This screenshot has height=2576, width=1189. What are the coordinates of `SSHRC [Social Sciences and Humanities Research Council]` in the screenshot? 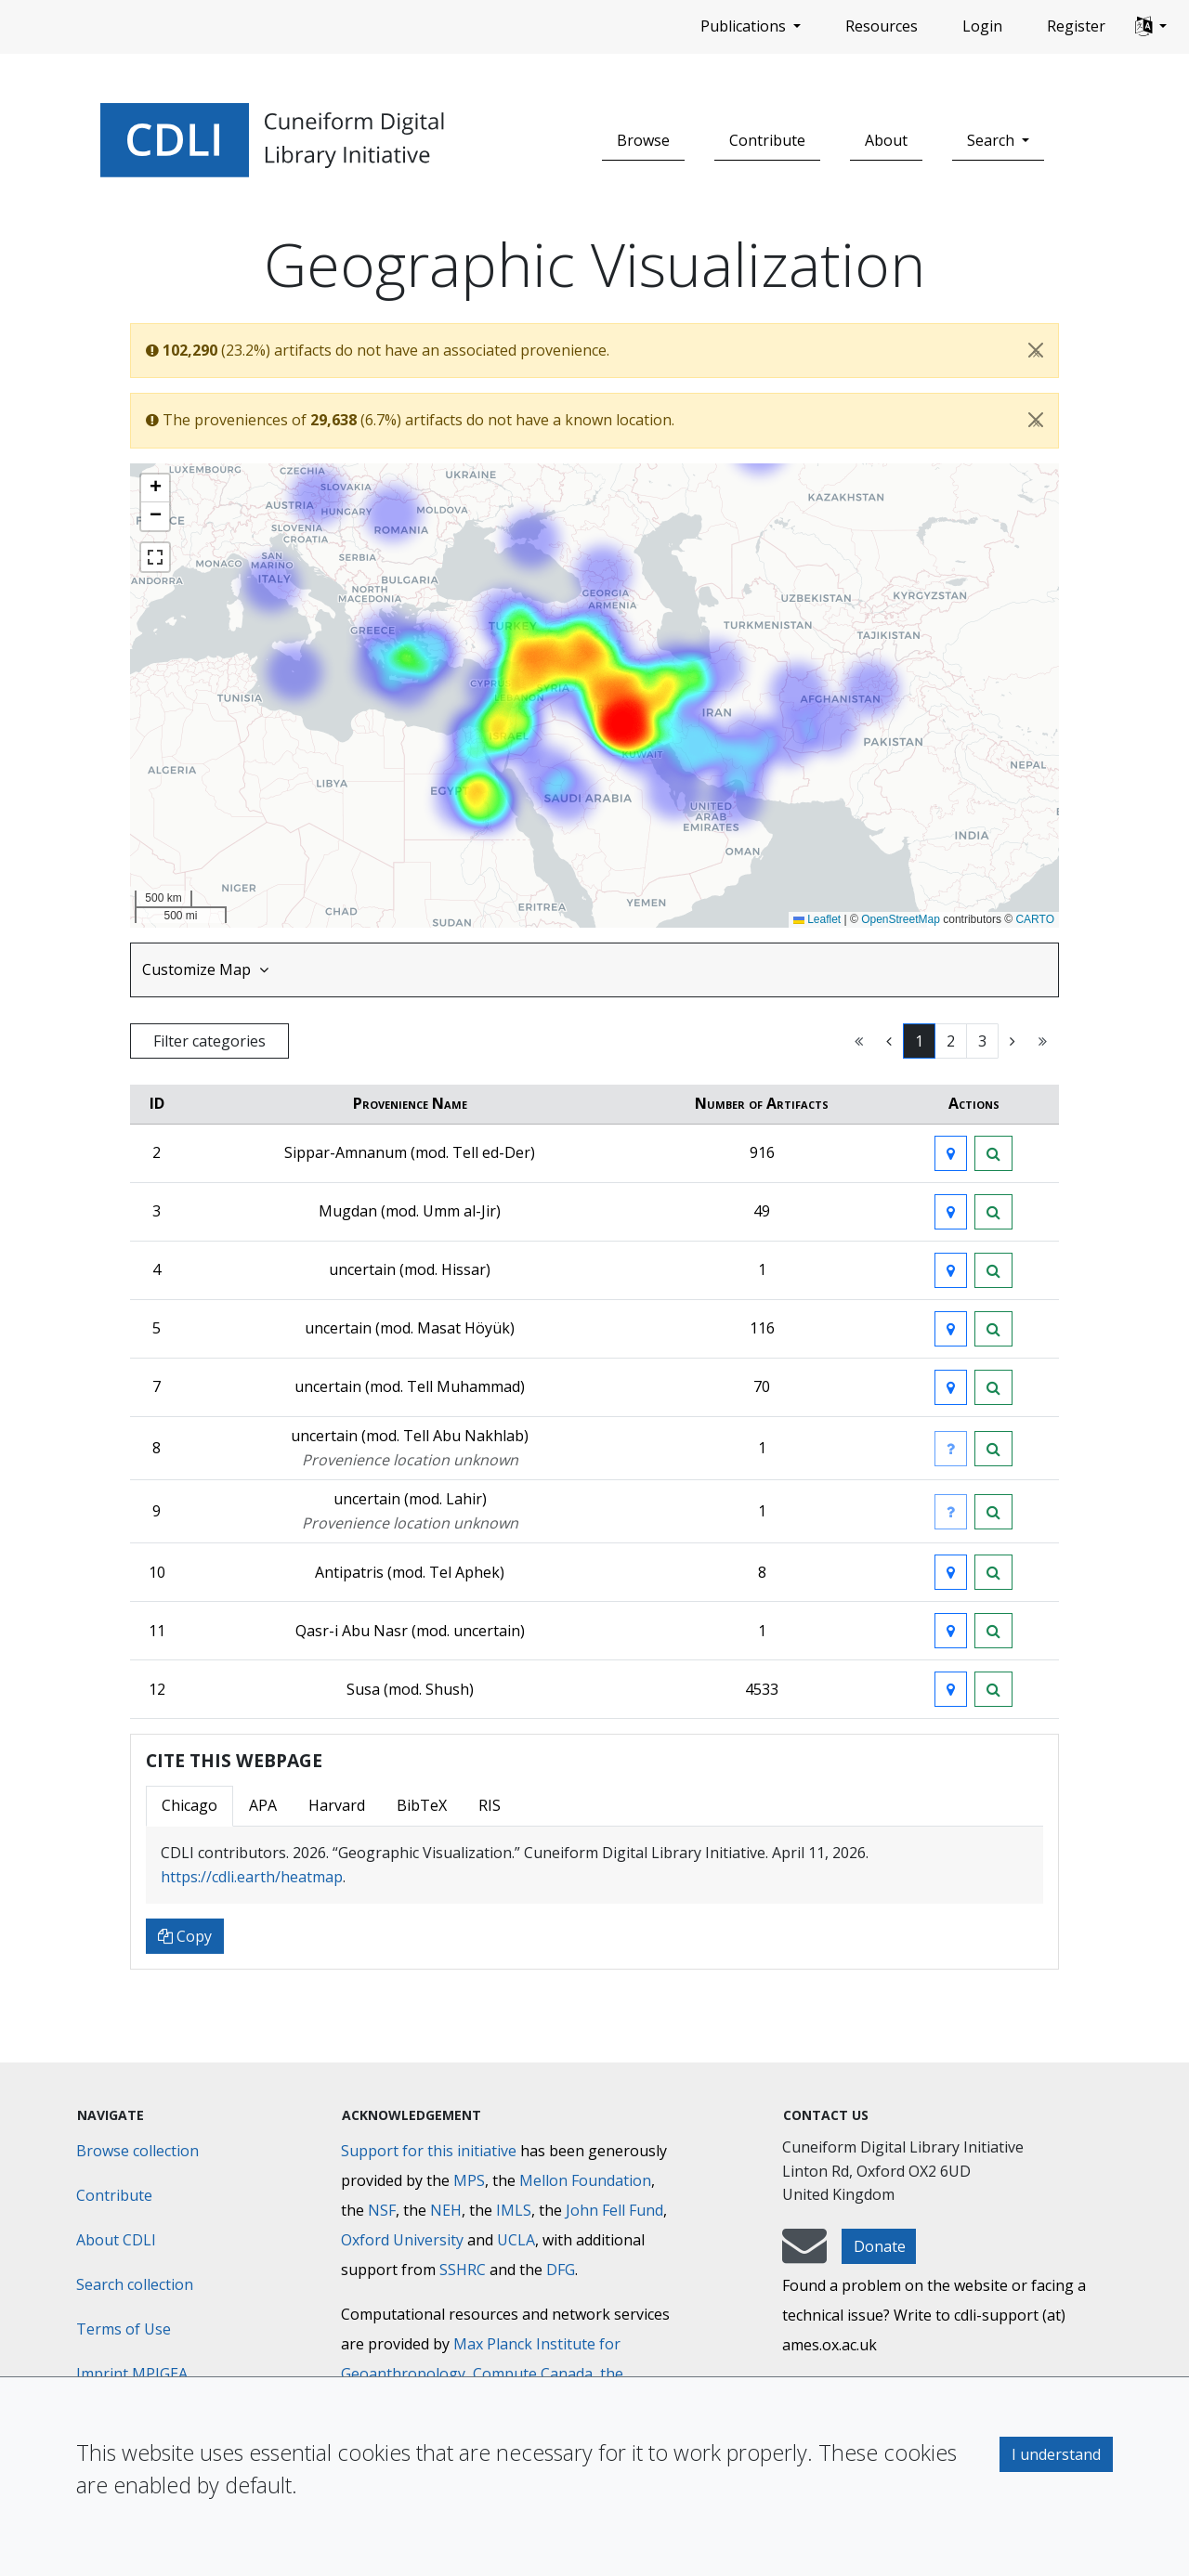 It's located at (462, 2269).